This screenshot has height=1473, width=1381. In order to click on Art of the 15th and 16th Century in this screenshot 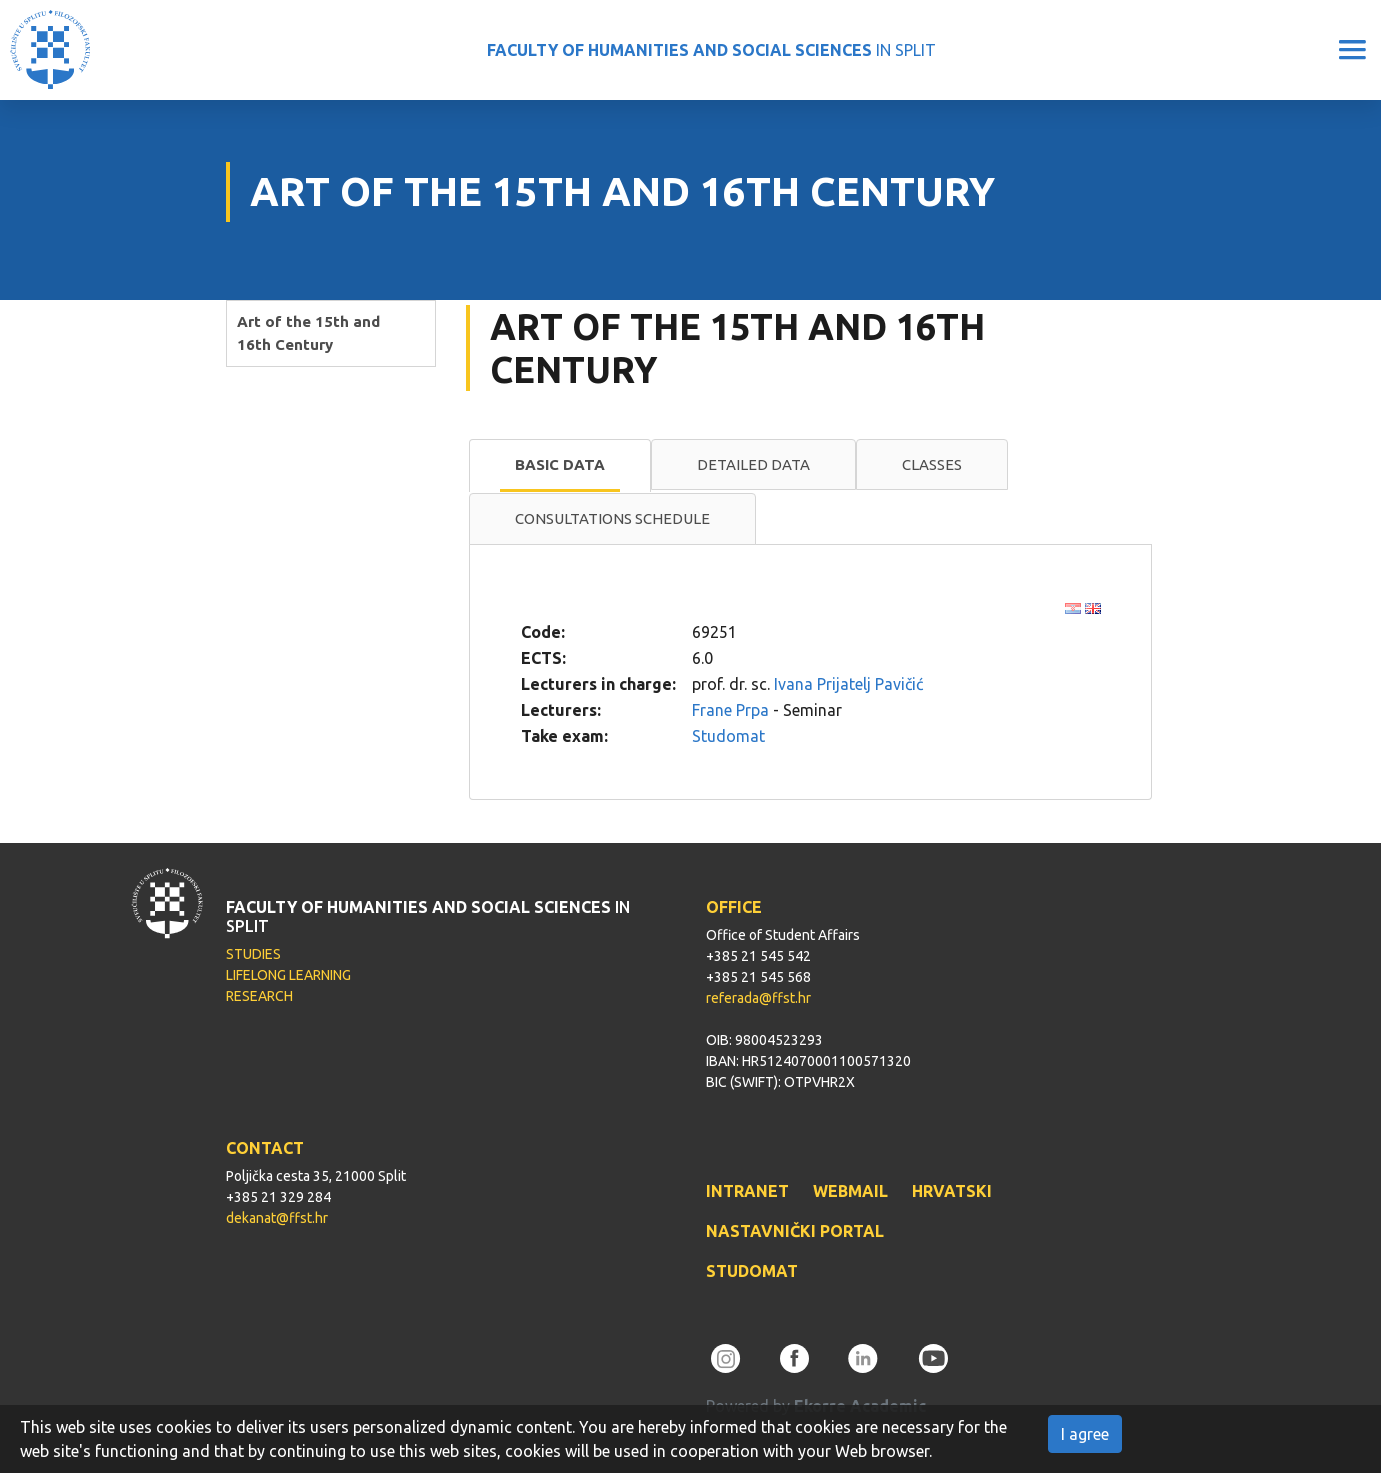, I will do `click(308, 333)`.